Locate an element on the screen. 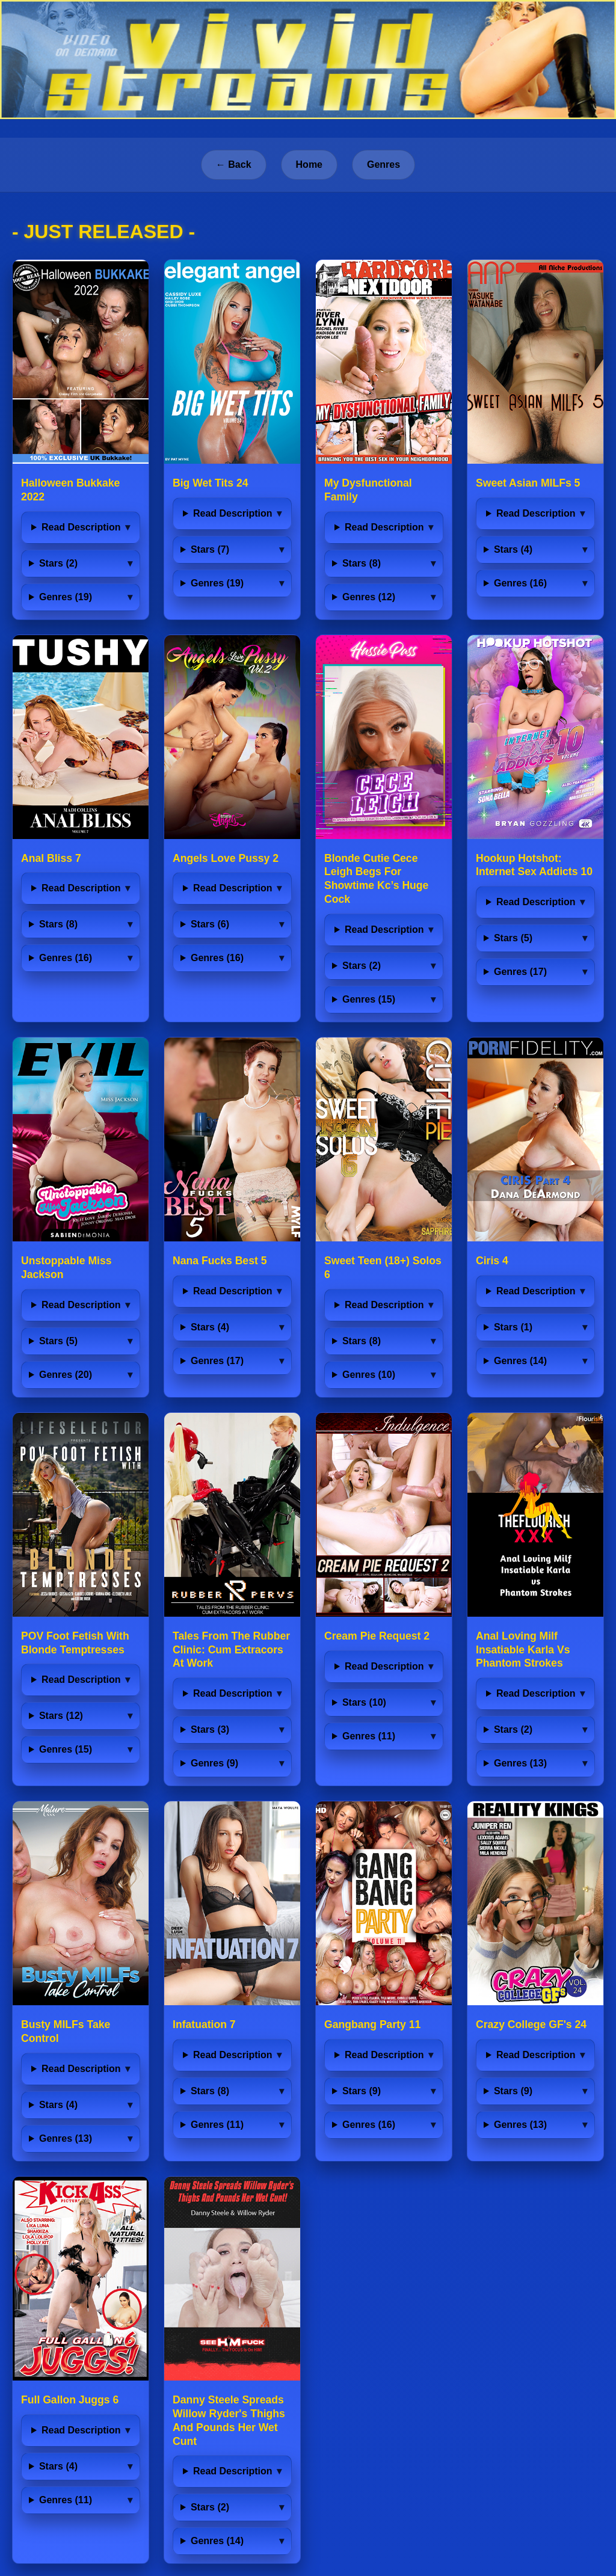 The image size is (616, 2576). Genres (17) is located at coordinates (520, 972).